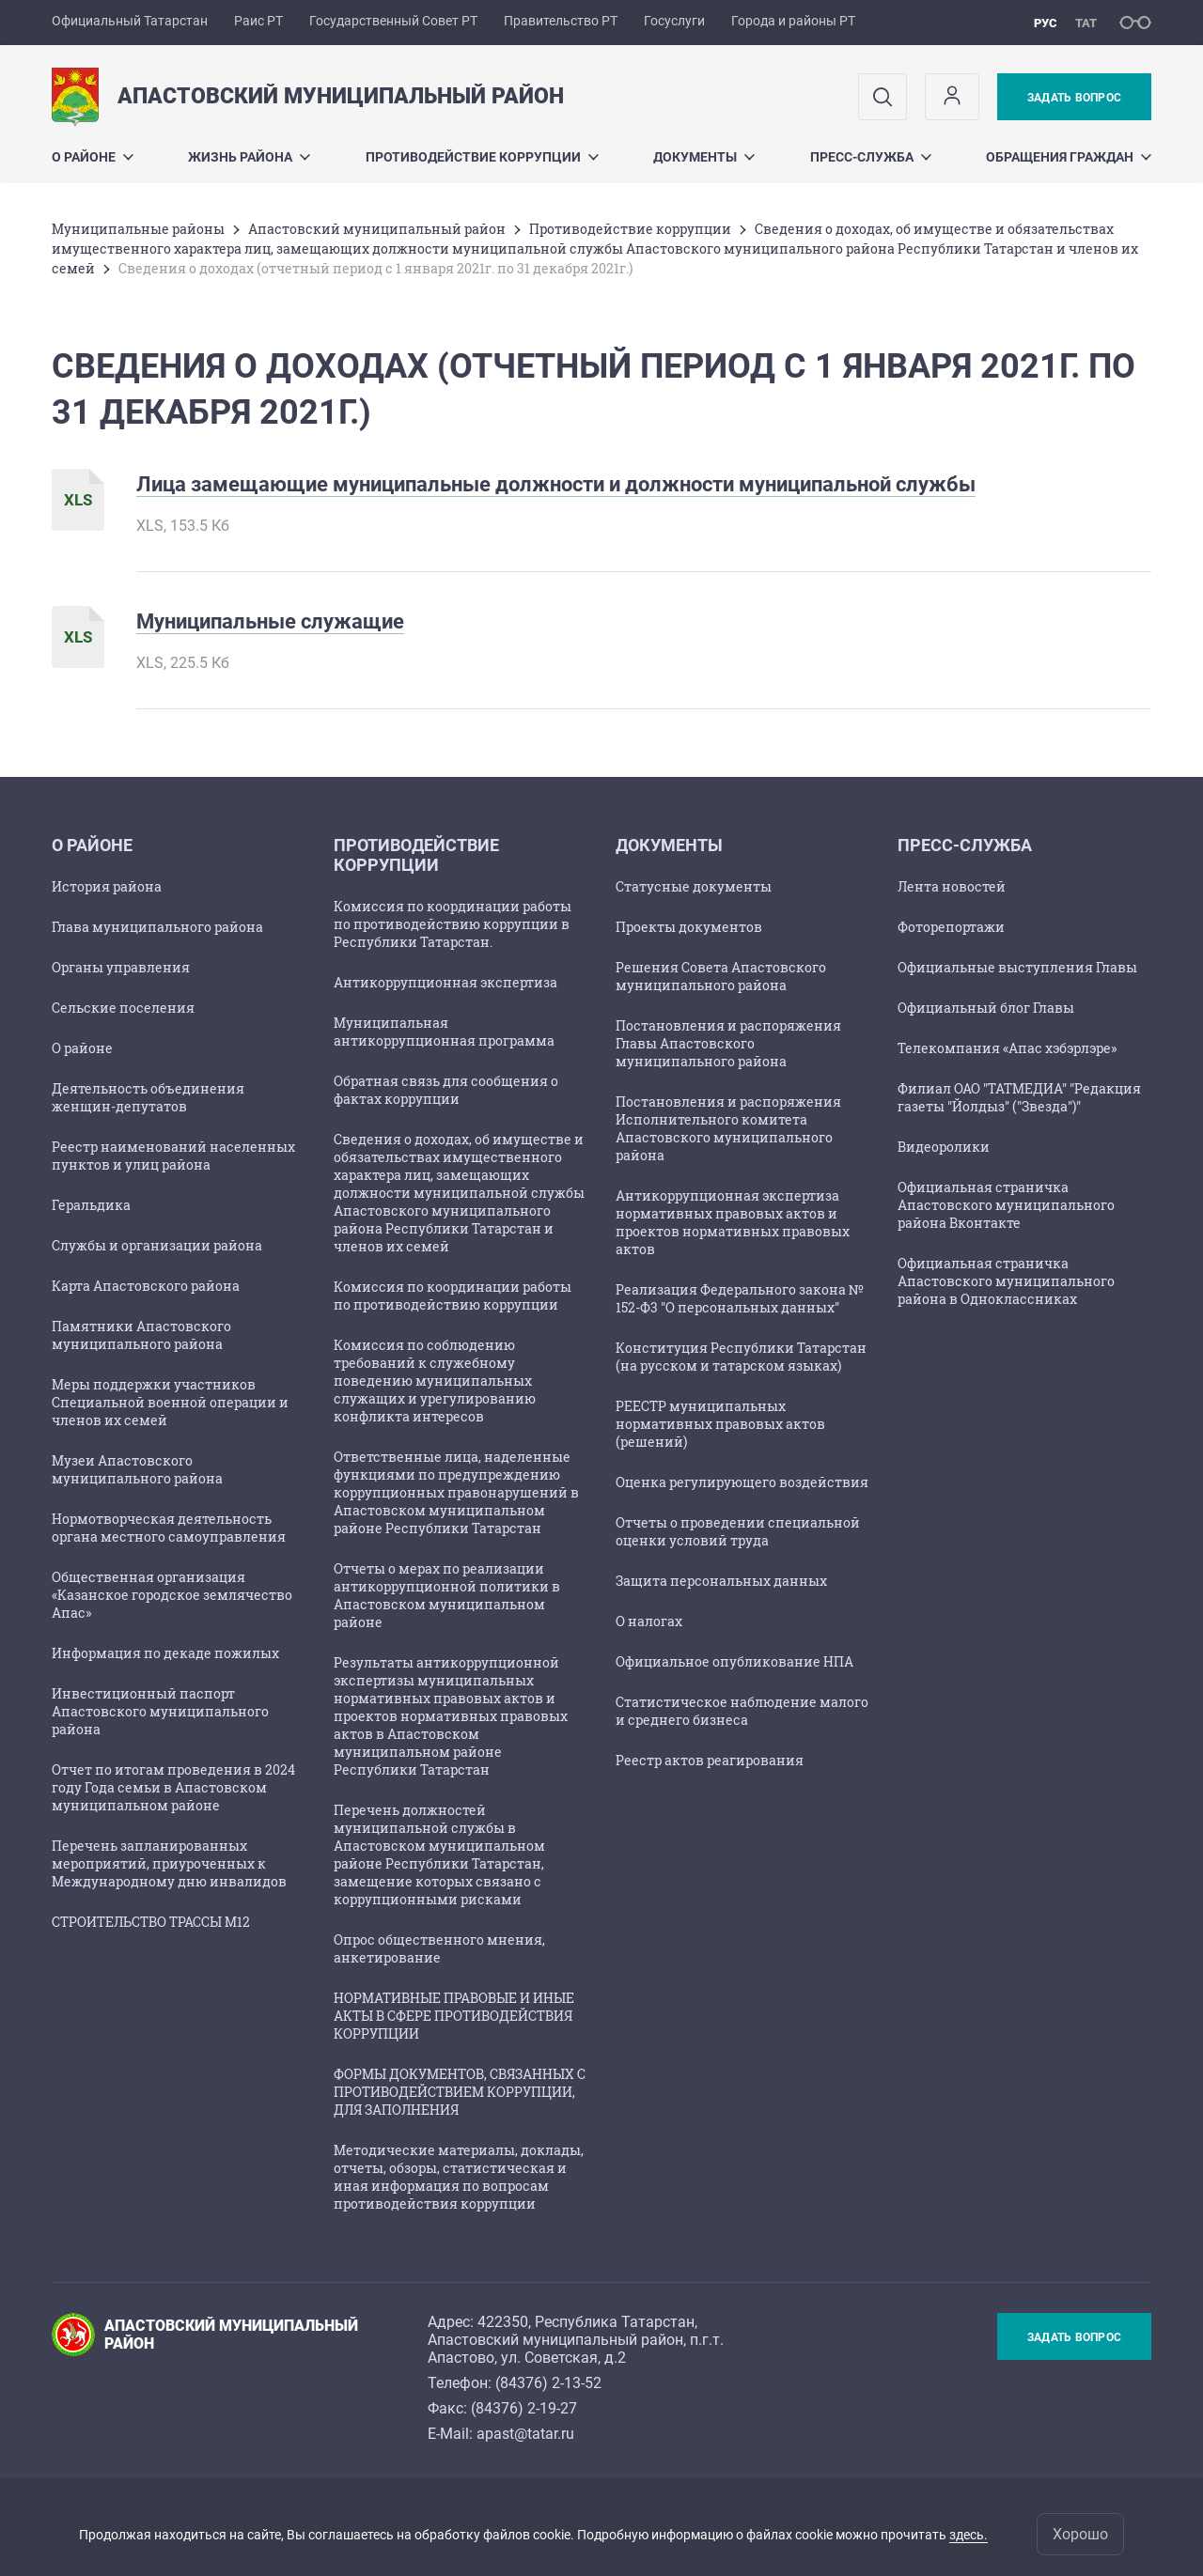  I want to click on Раис РТ, so click(258, 20).